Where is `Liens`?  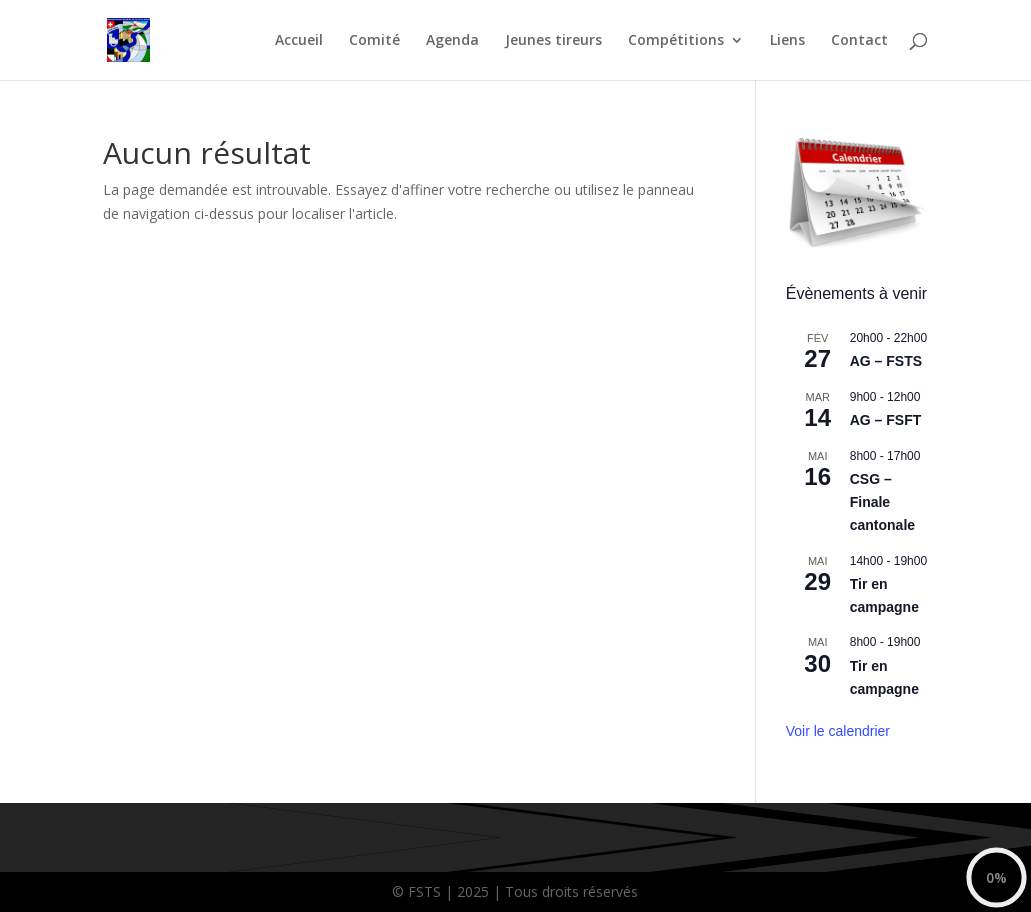 Liens is located at coordinates (787, 41).